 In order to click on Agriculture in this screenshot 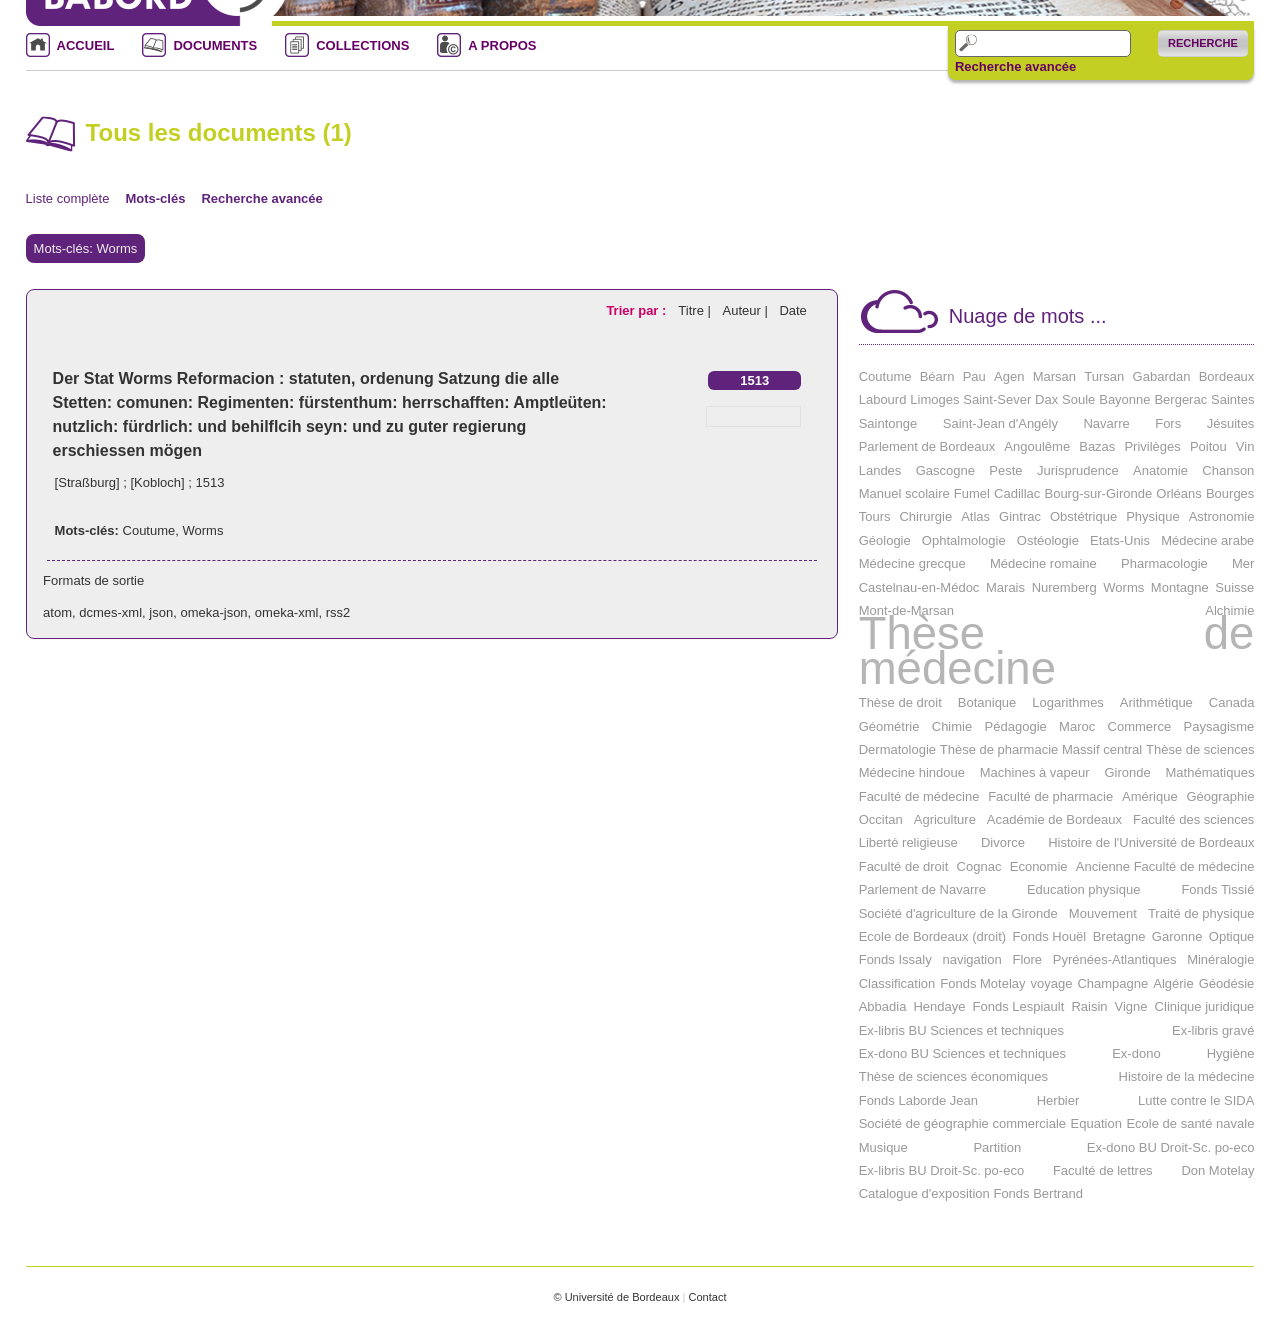, I will do `click(945, 819)`.